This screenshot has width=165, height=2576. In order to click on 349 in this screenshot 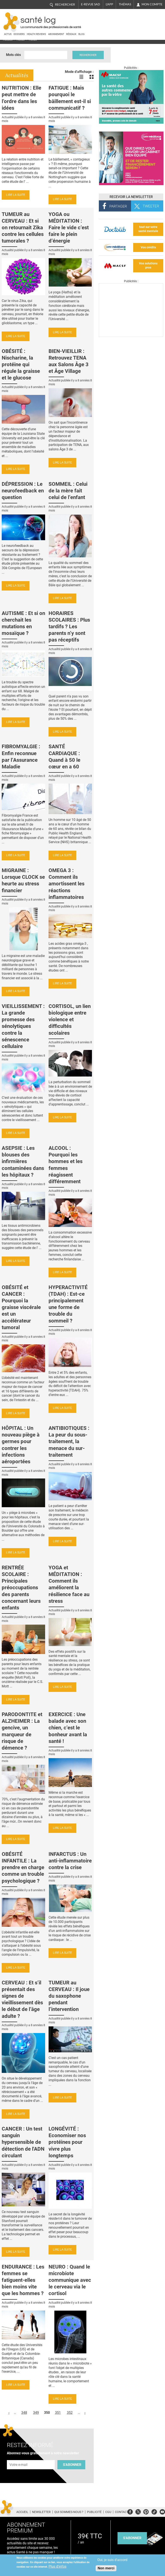, I will do `click(36, 2413)`.